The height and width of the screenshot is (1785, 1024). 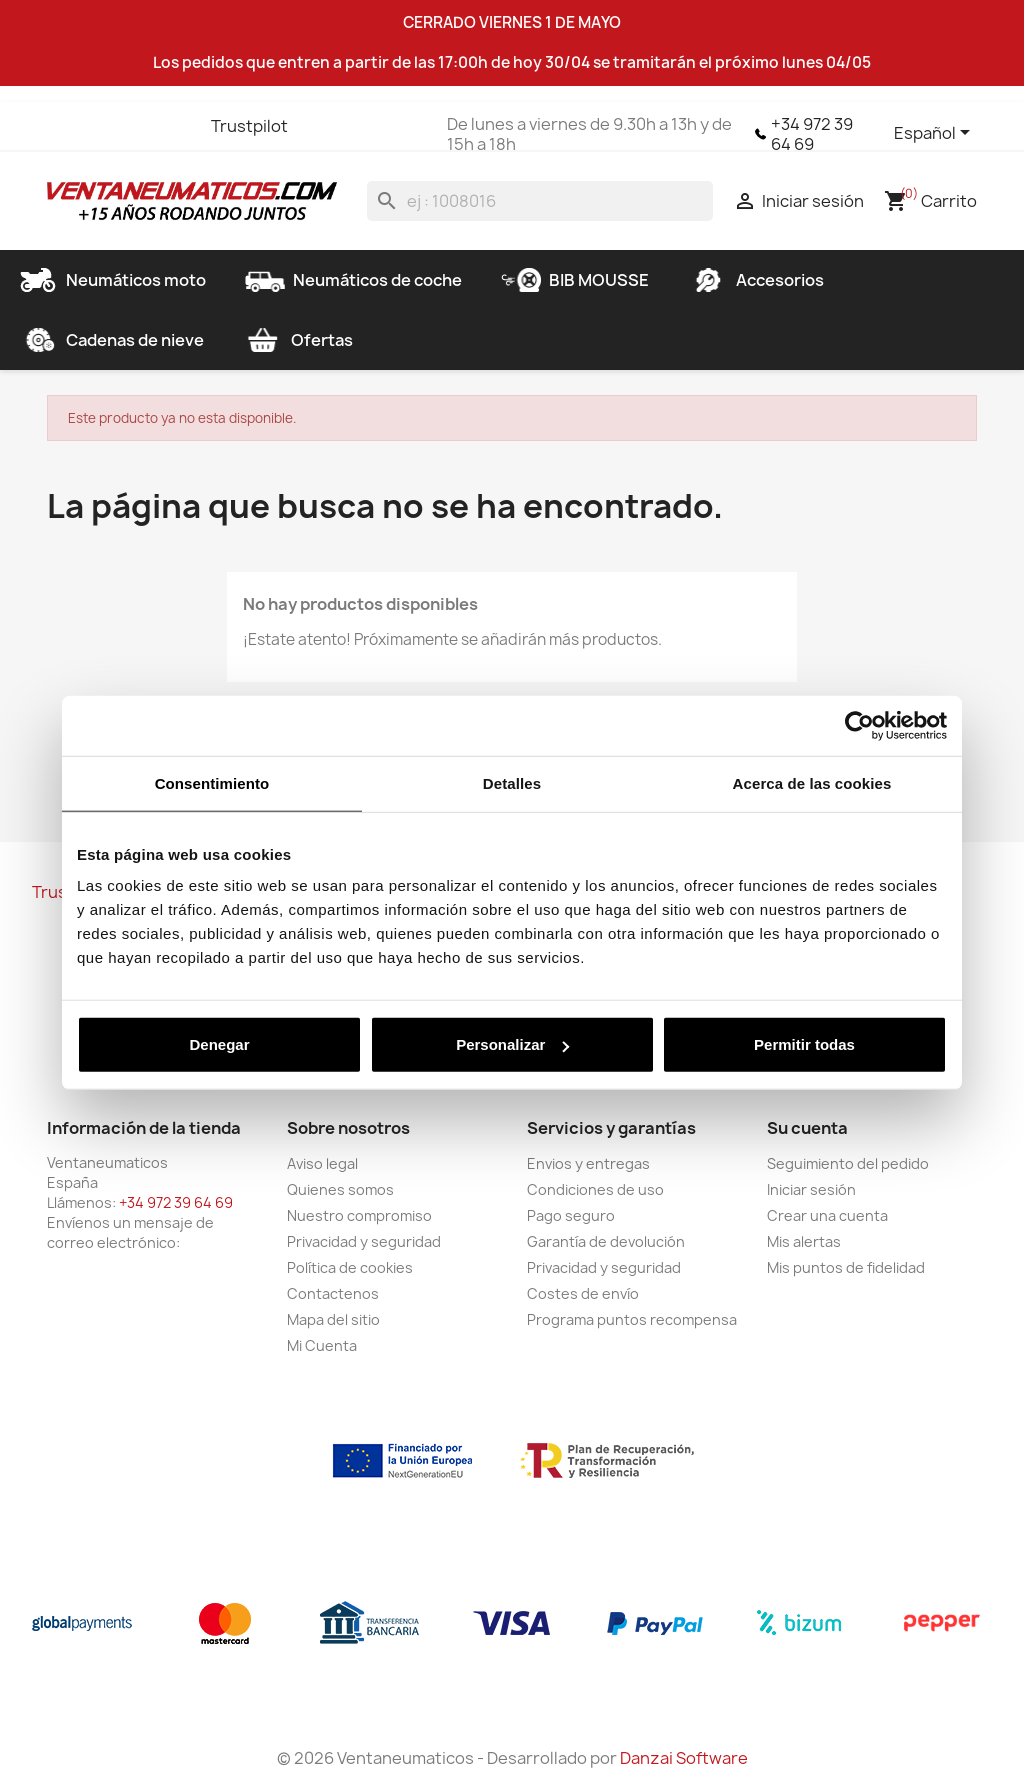 What do you see at coordinates (111, 340) in the screenshot?
I see `Cadenas de nieve` at bounding box center [111, 340].